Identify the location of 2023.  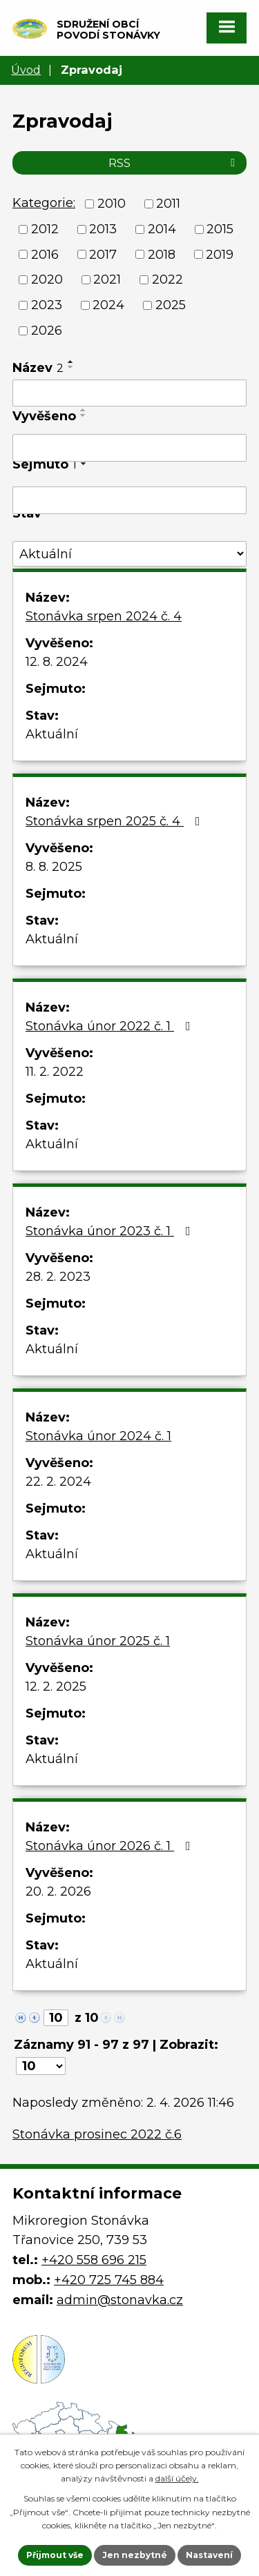
(46, 305).